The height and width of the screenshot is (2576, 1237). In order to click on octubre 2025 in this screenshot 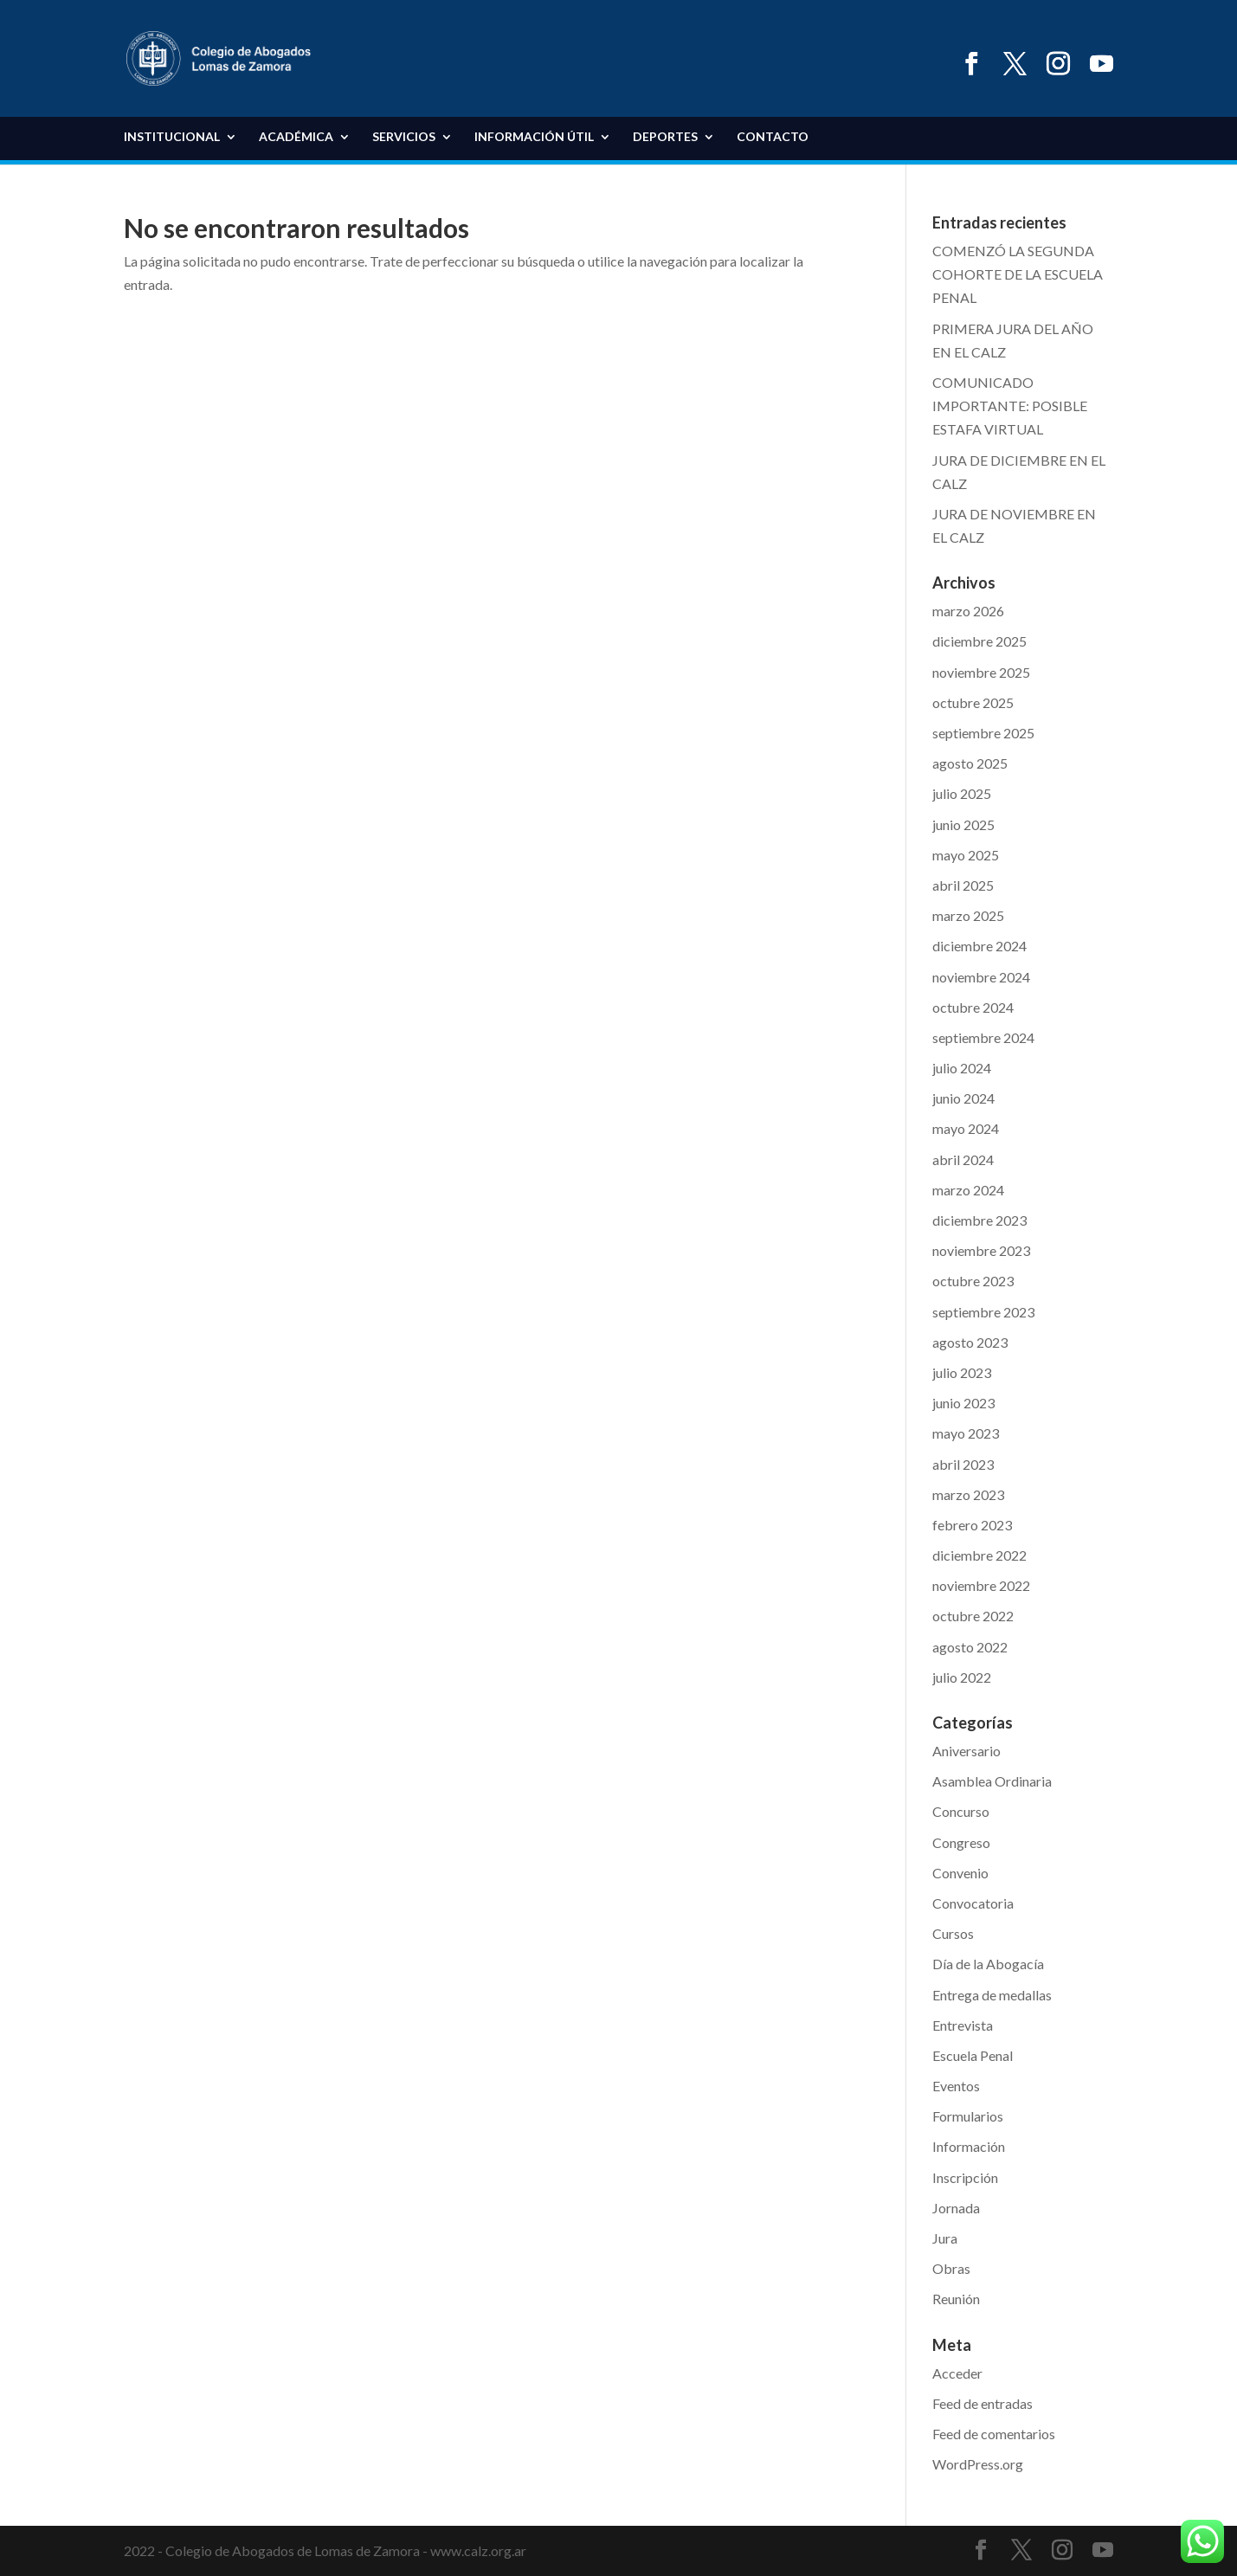, I will do `click(973, 702)`.